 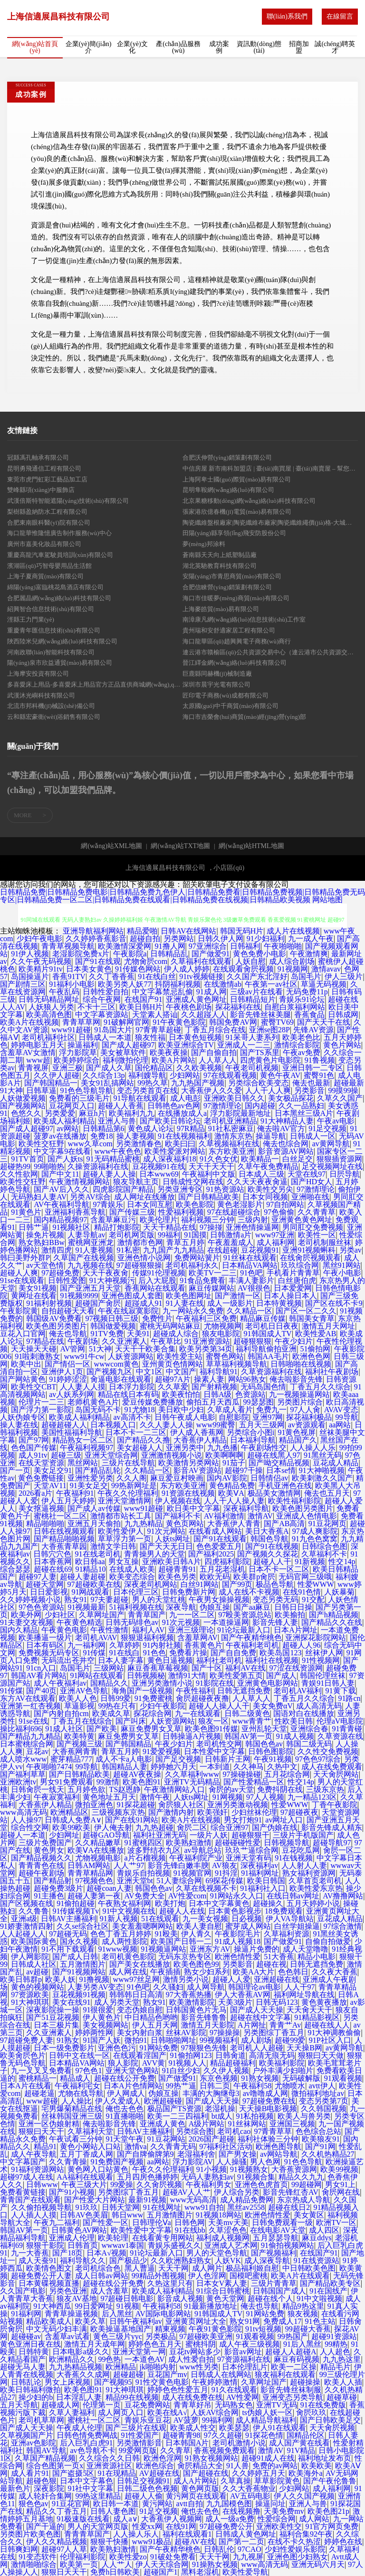 What do you see at coordinates (207, 1341) in the screenshot?
I see `91亚洲资源站` at bounding box center [207, 1341].